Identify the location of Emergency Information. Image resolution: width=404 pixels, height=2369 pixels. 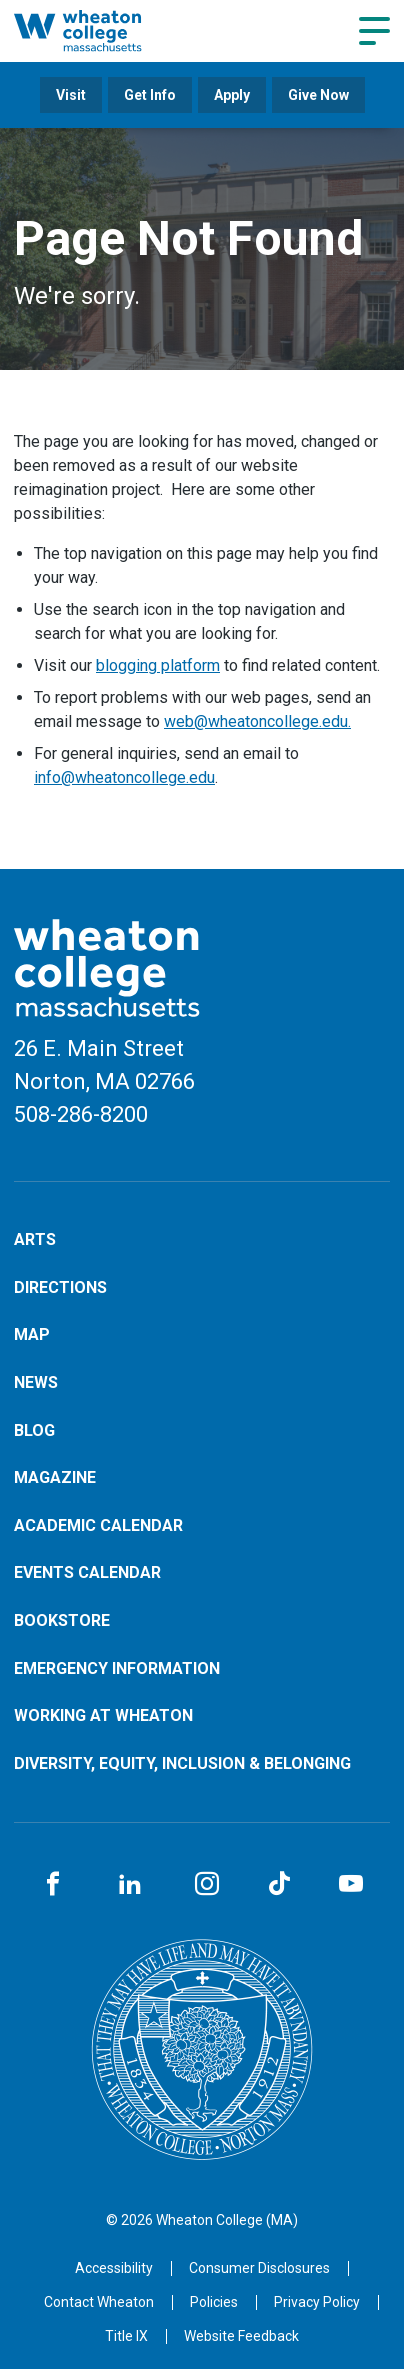
(117, 1668).